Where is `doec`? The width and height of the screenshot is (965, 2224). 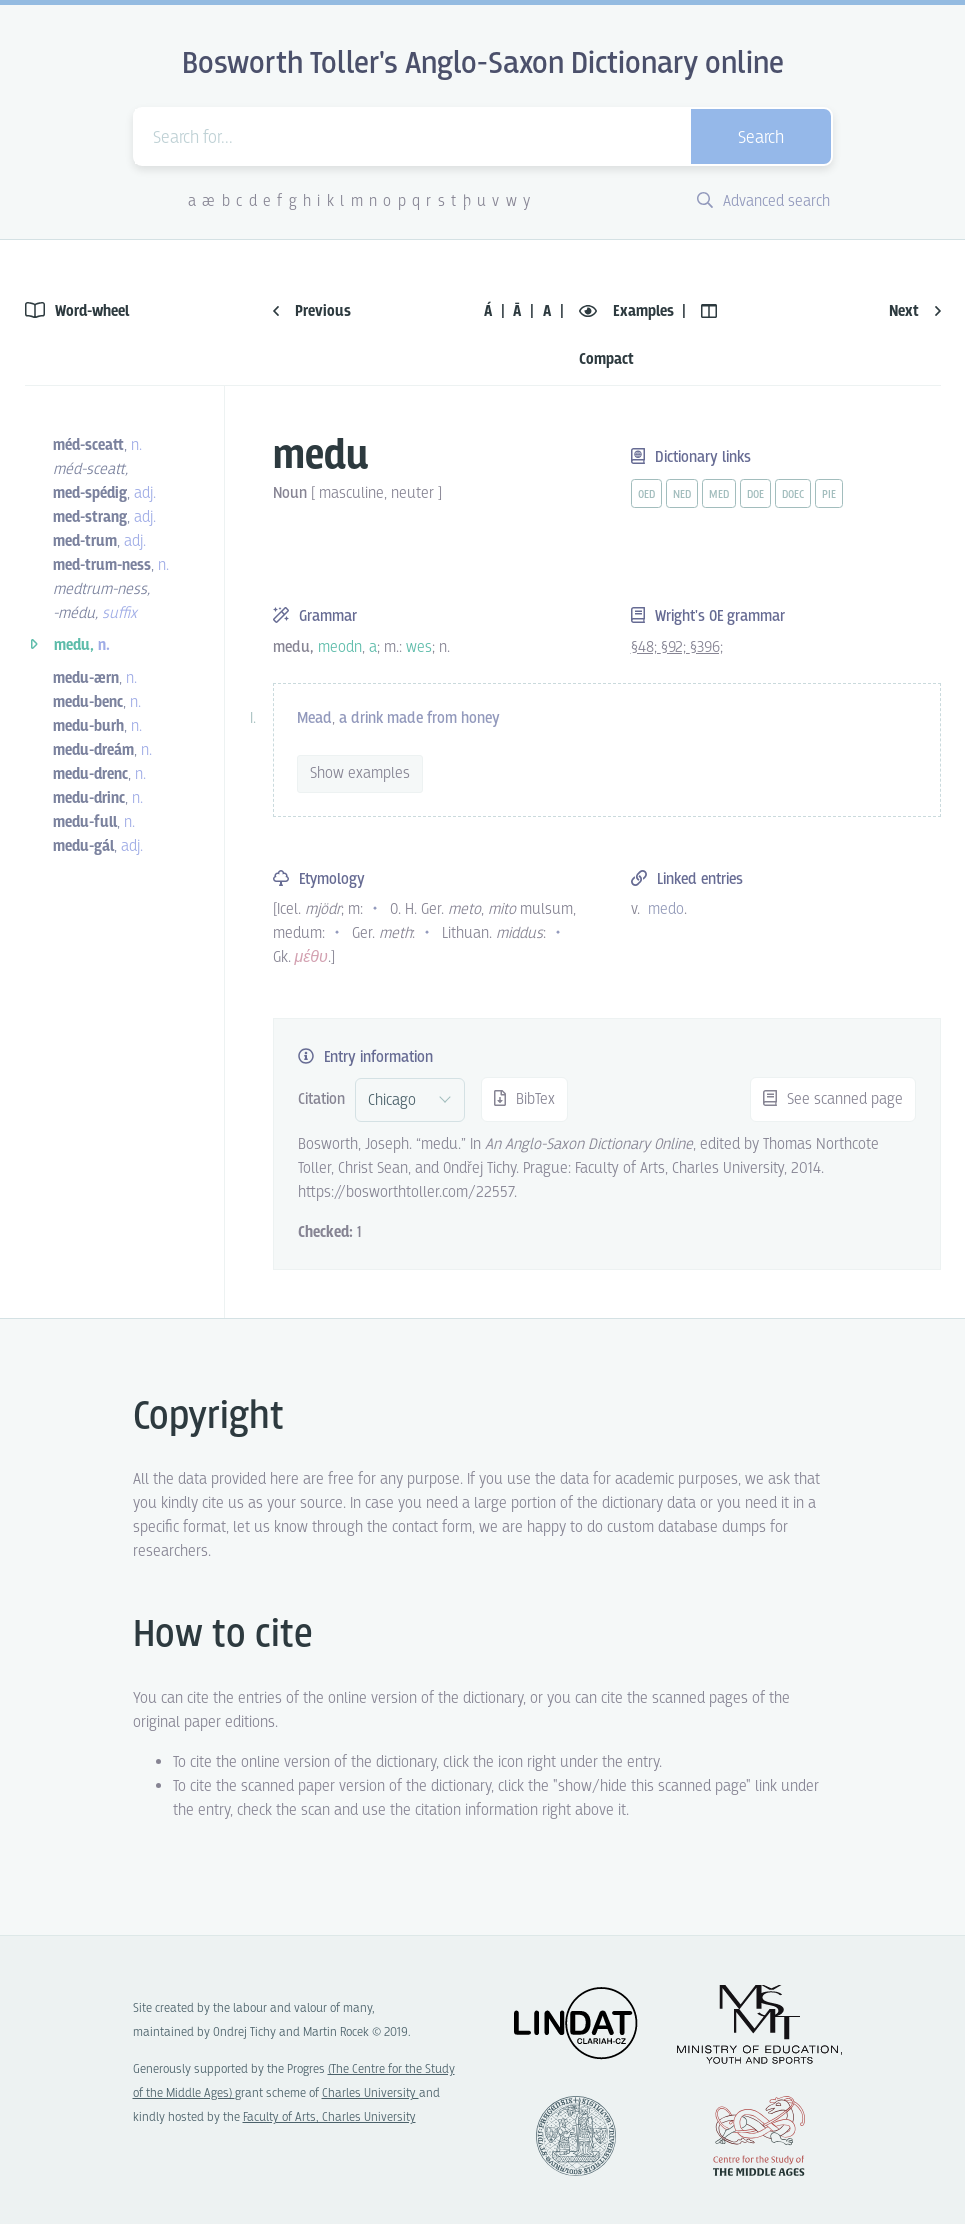
doec is located at coordinates (793, 495).